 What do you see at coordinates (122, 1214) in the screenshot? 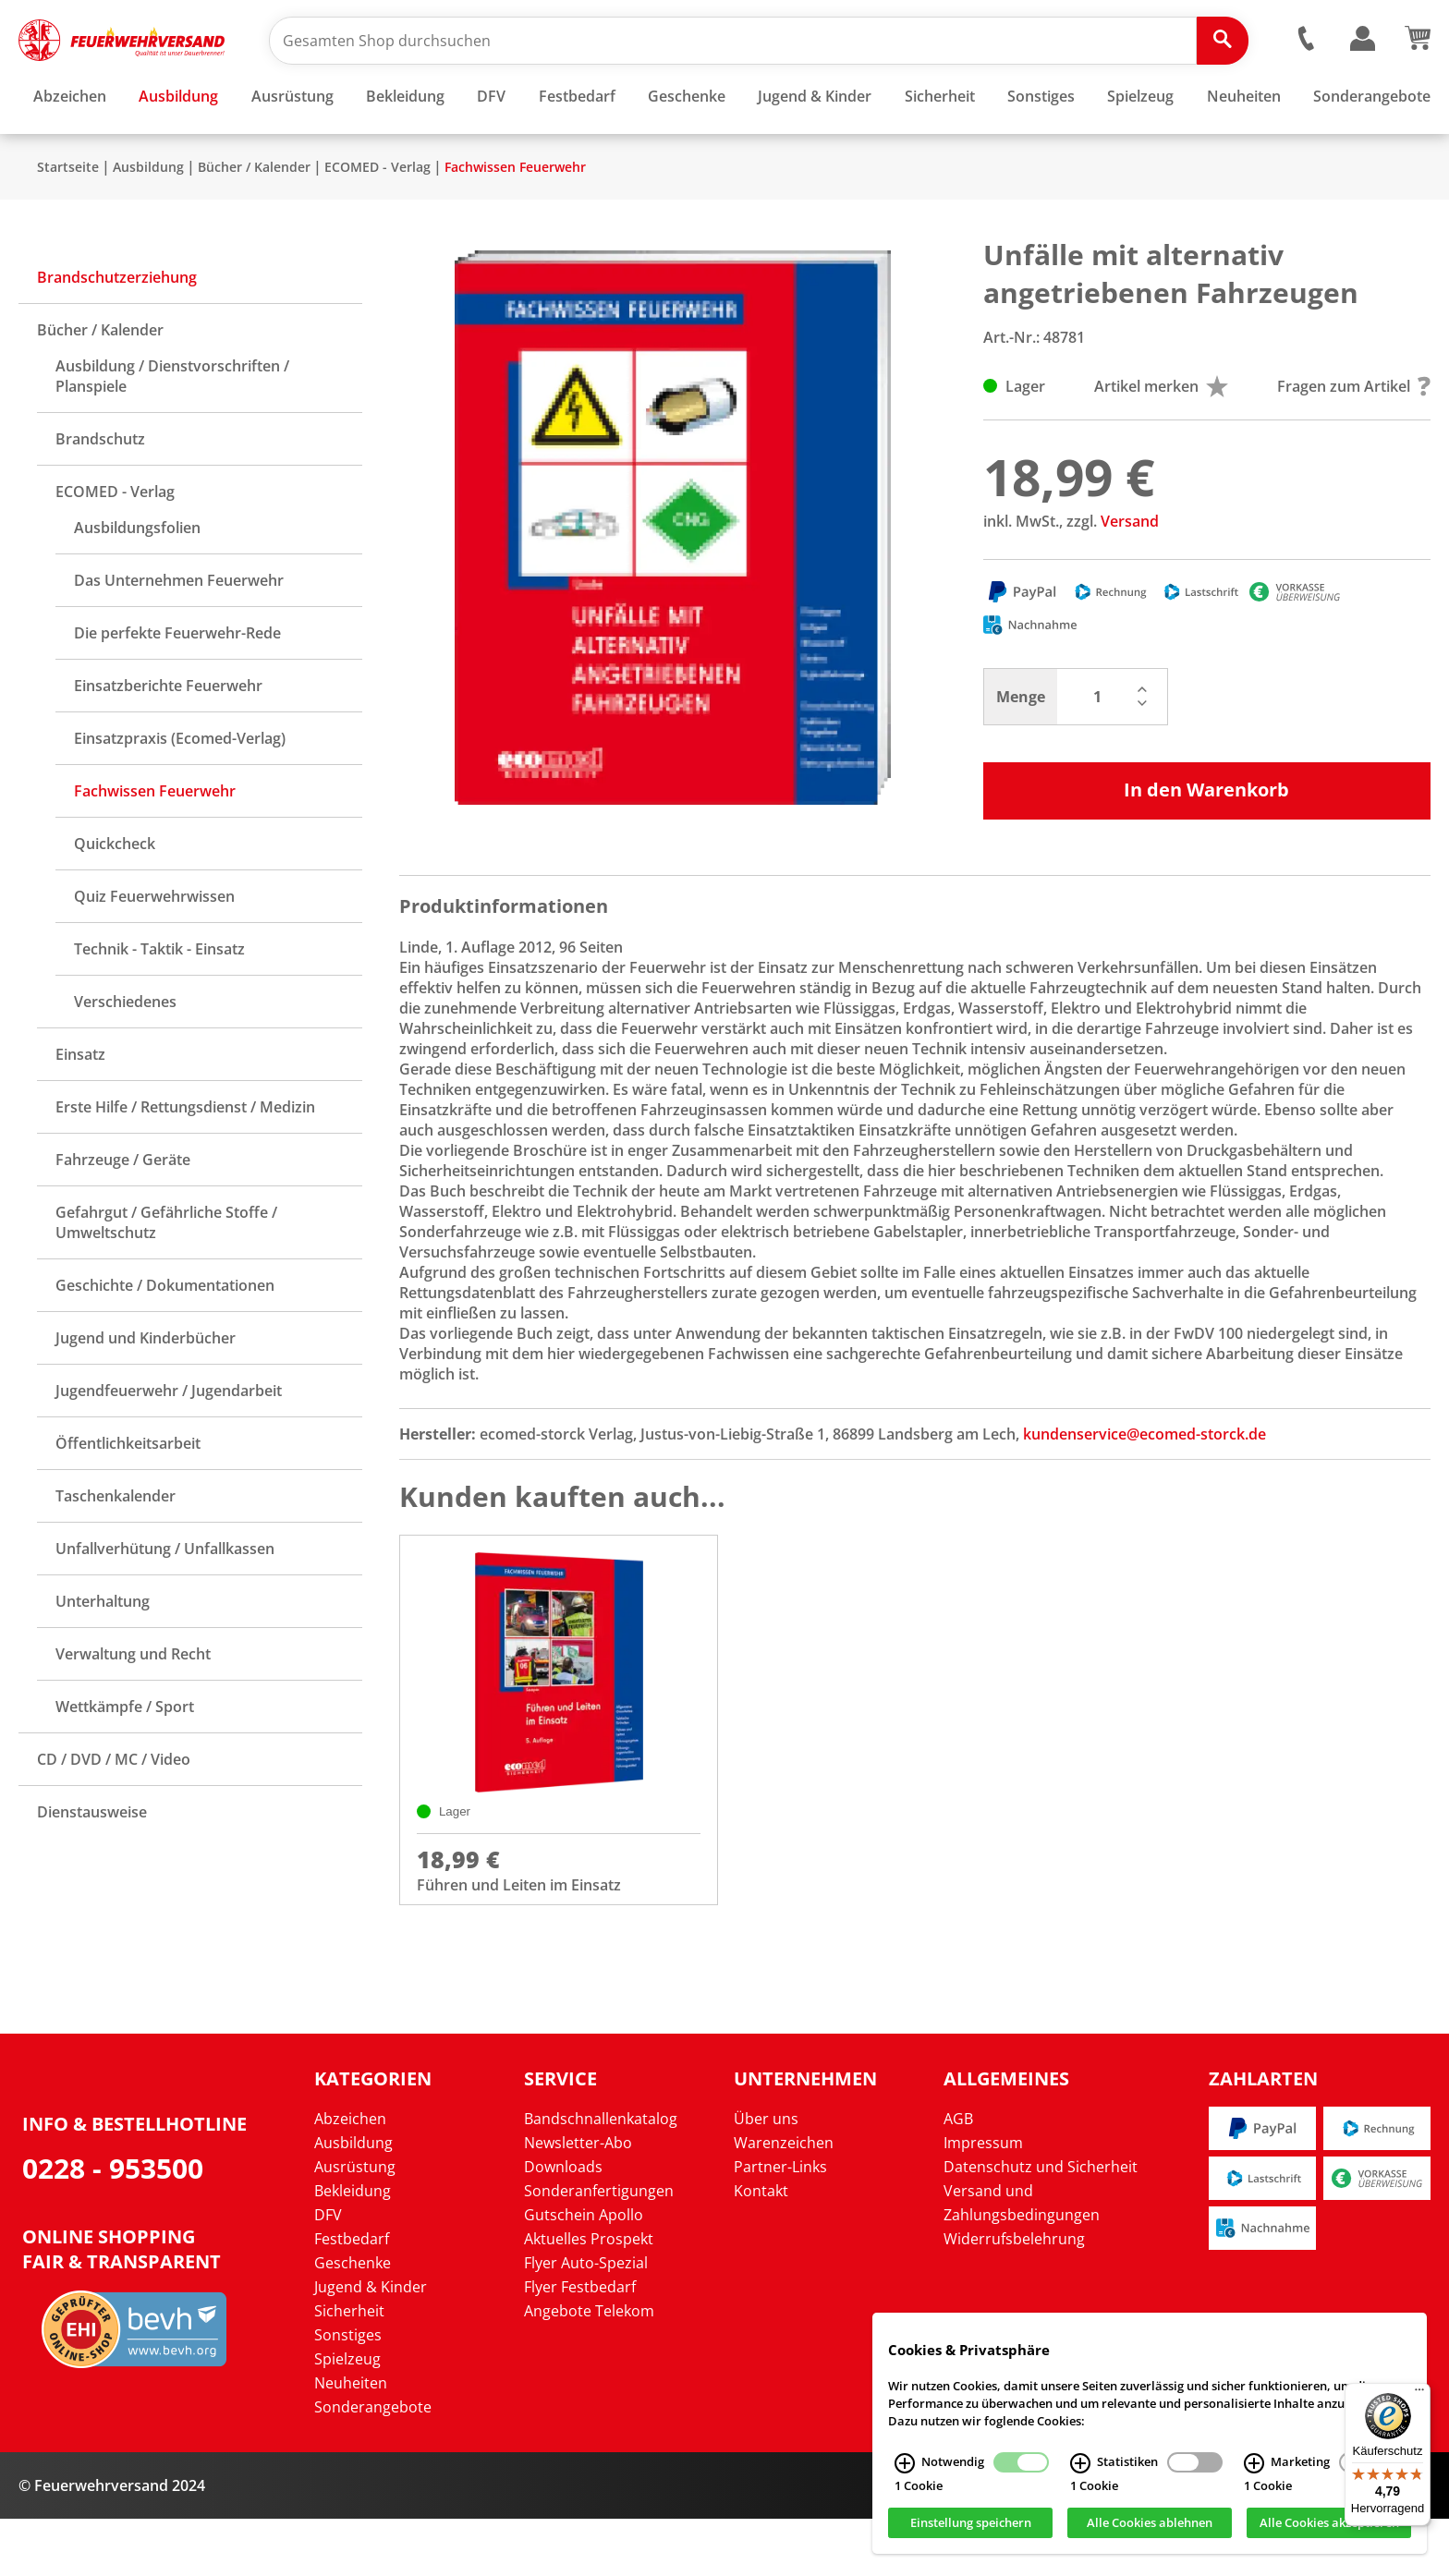
I see `Fahrzeuge / Geräte` at bounding box center [122, 1214].